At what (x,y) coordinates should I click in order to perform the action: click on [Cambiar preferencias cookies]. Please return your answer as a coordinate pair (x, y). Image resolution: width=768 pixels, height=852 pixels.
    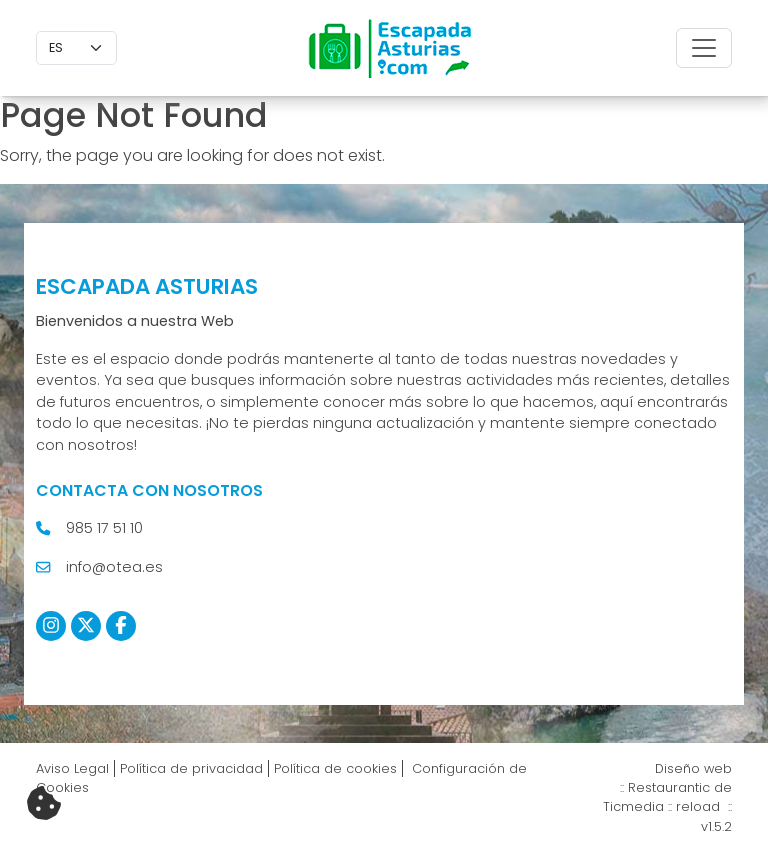
    Looking at the image, I should click on (44, 804).